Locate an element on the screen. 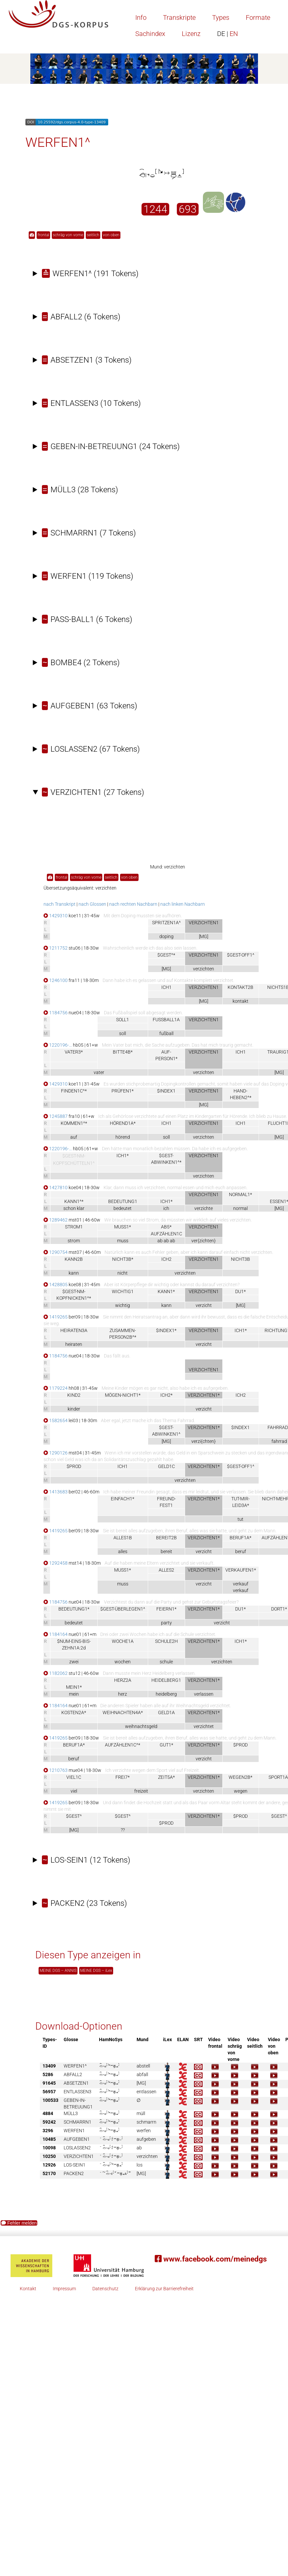  ICH1* is located at coordinates (122, 1155).